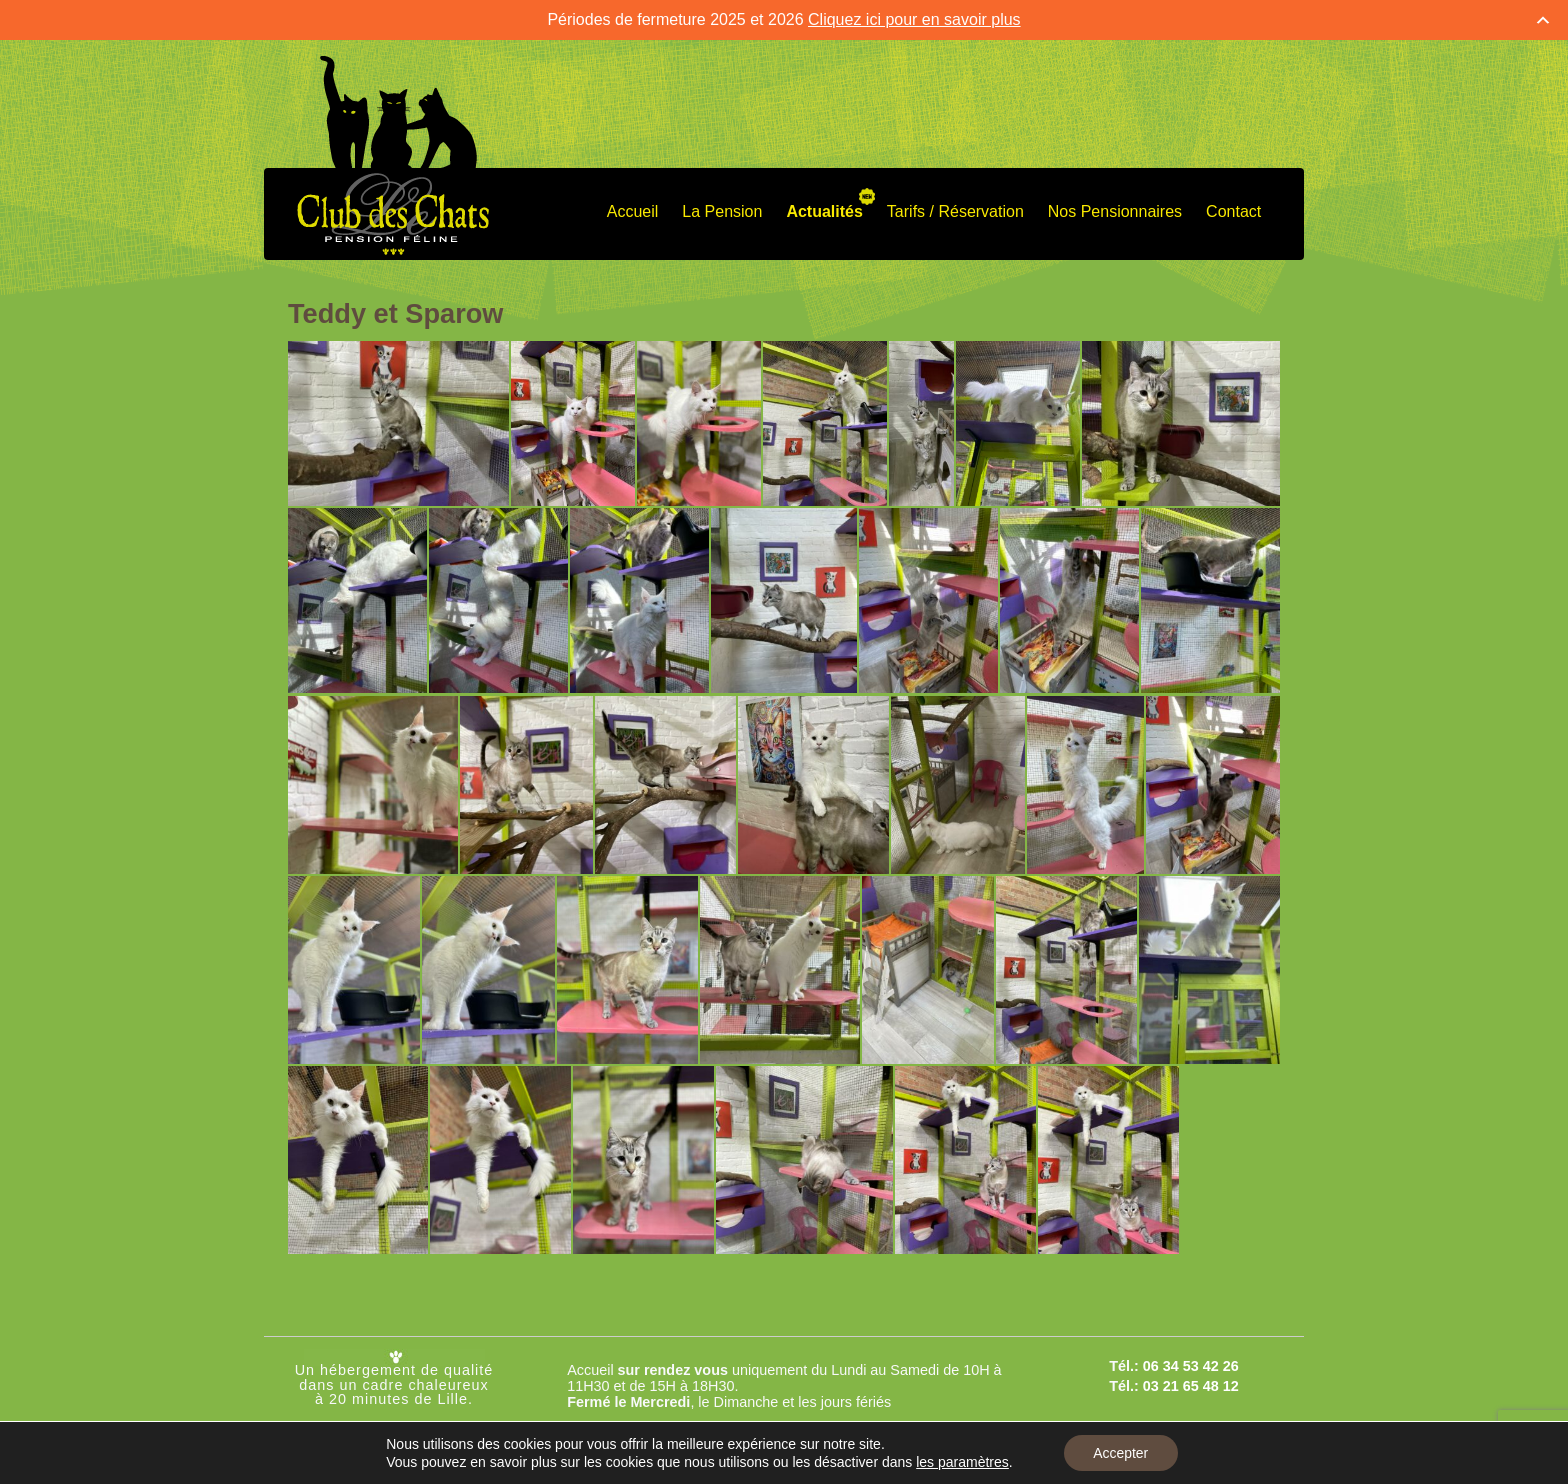  Describe the element at coordinates (914, 19) in the screenshot. I see `Cliquez ici pour en savoir plus` at that location.